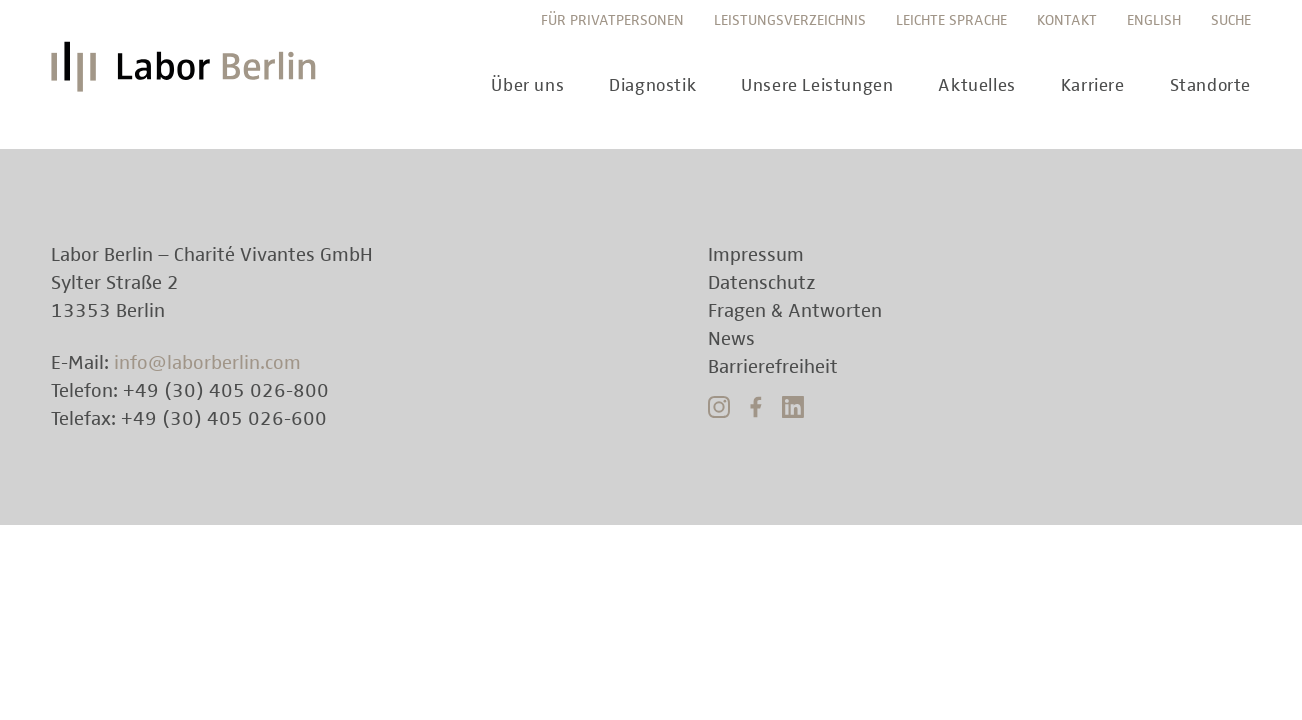 This screenshot has width=1302, height=720. Describe the element at coordinates (1231, 20) in the screenshot. I see `Suche` at that location.